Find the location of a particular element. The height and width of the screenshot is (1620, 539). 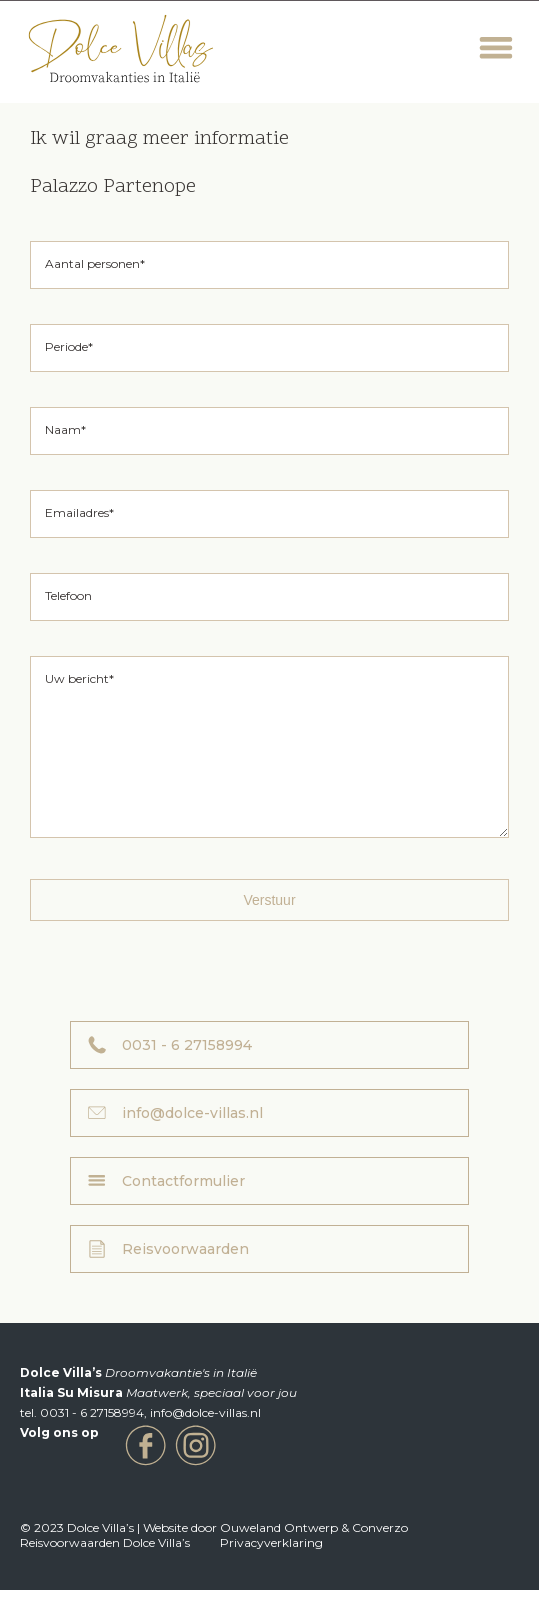

info@dolce-villas.nl is located at coordinates (192, 1143).